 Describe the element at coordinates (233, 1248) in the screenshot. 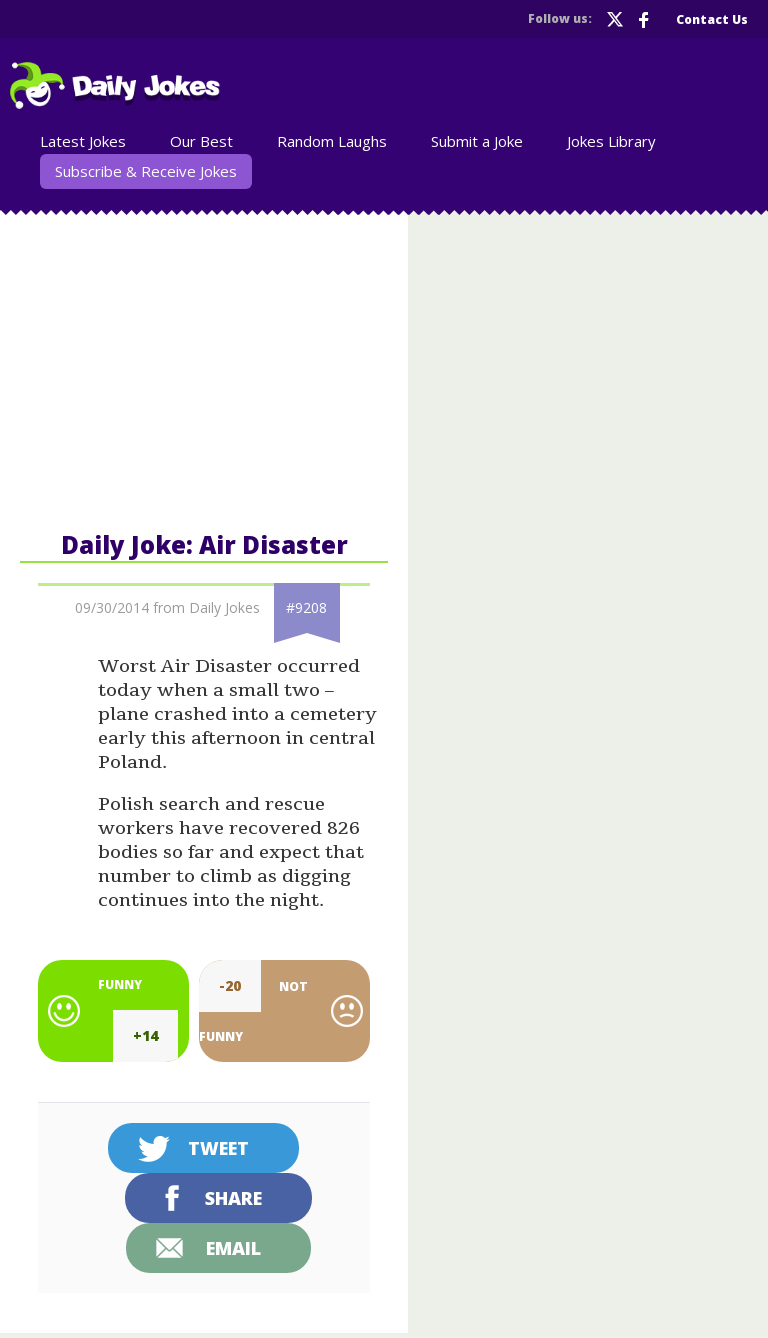

I see `Email` at that location.